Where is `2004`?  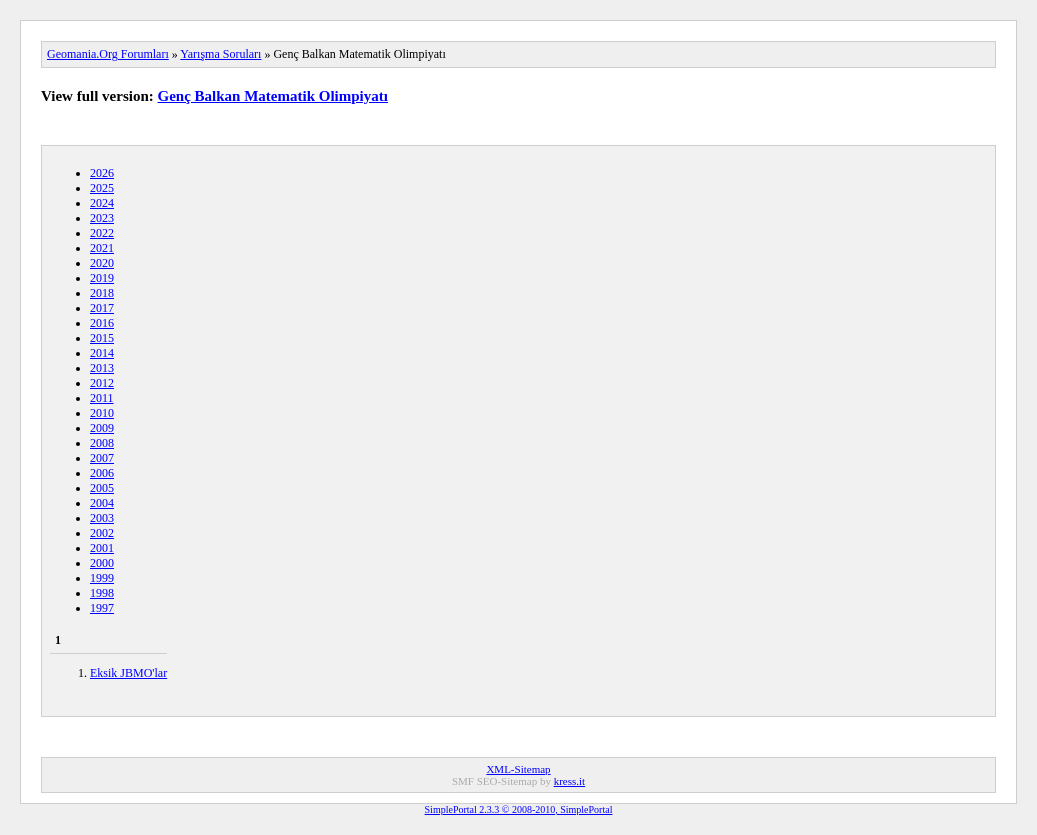 2004 is located at coordinates (102, 503).